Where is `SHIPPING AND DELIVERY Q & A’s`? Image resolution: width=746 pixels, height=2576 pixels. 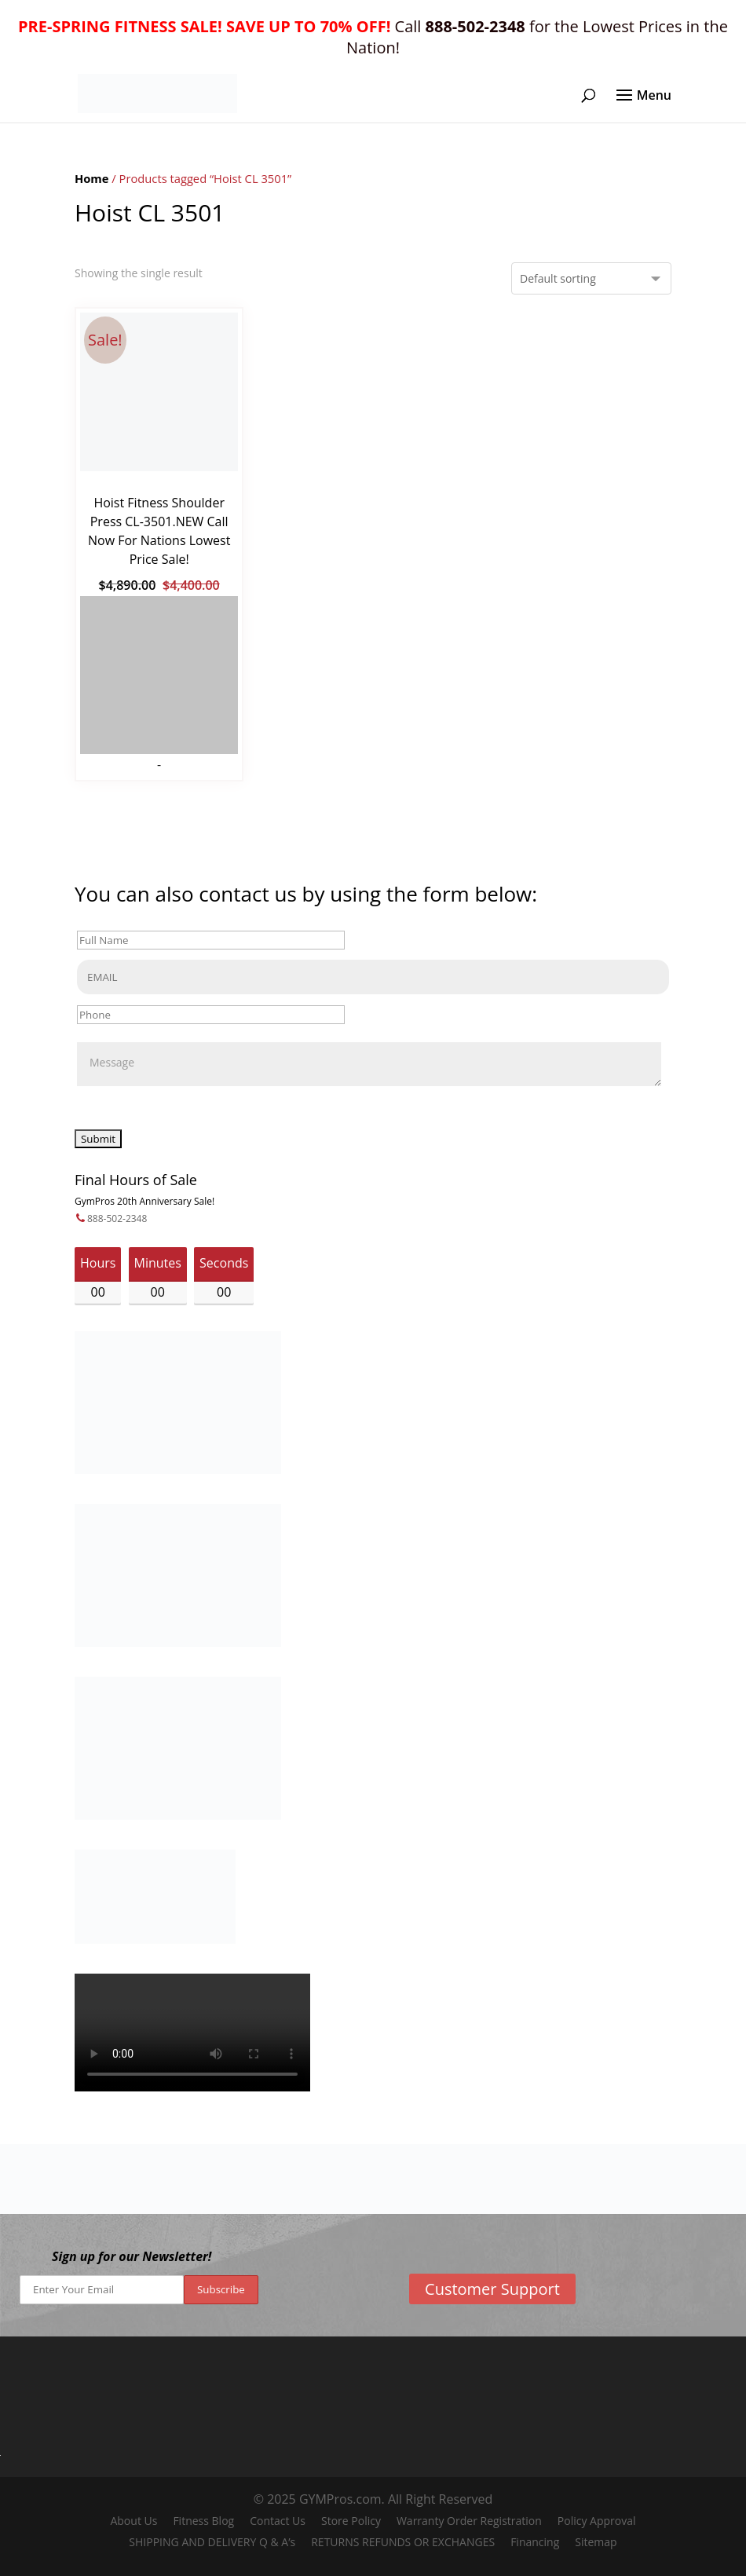
SHIPPING AND DELIVERY Q & A’s is located at coordinates (212, 2541).